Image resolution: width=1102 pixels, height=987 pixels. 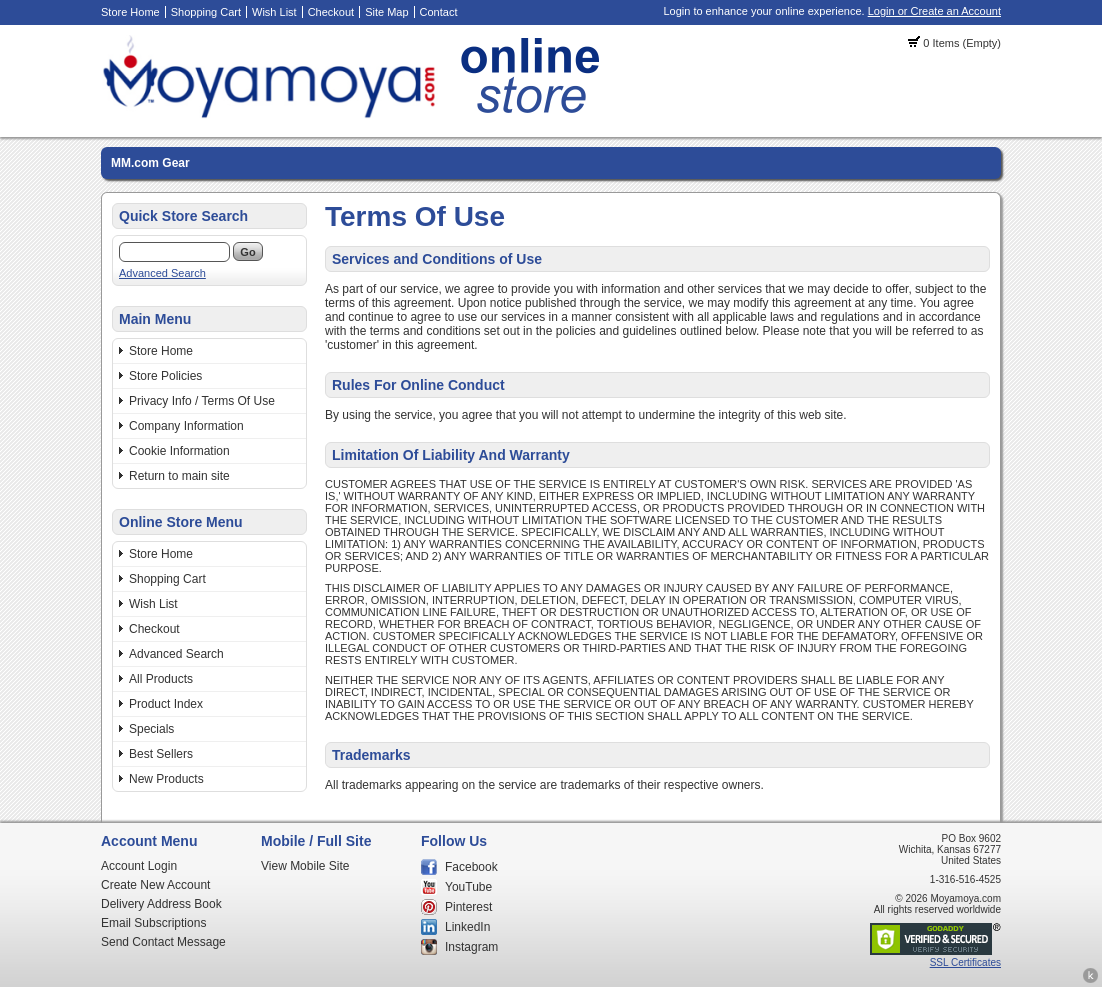 What do you see at coordinates (139, 866) in the screenshot?
I see `Account Login` at bounding box center [139, 866].